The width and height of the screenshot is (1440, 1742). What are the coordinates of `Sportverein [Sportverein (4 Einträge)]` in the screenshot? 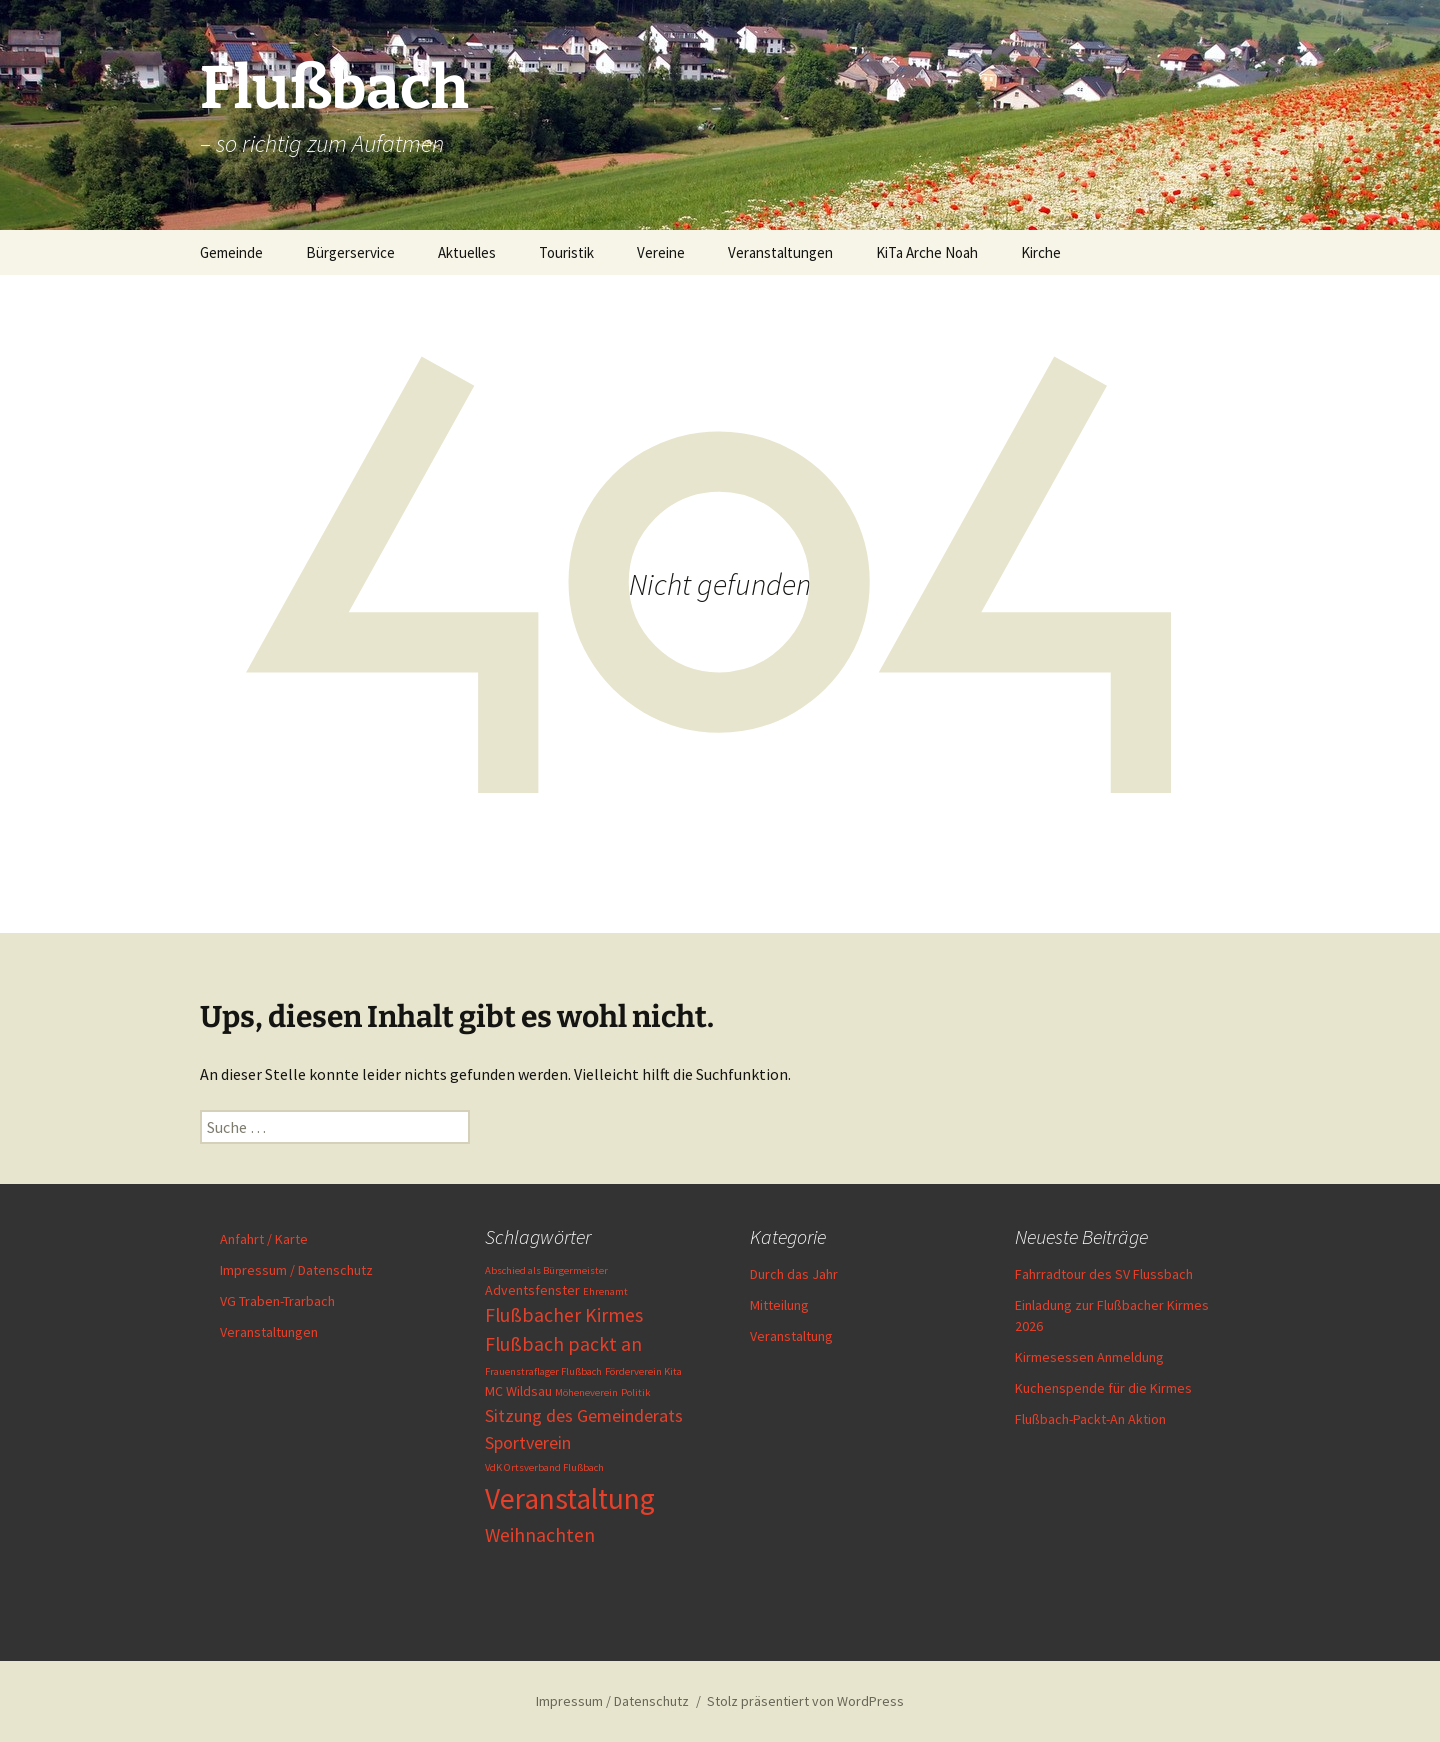 It's located at (528, 1442).